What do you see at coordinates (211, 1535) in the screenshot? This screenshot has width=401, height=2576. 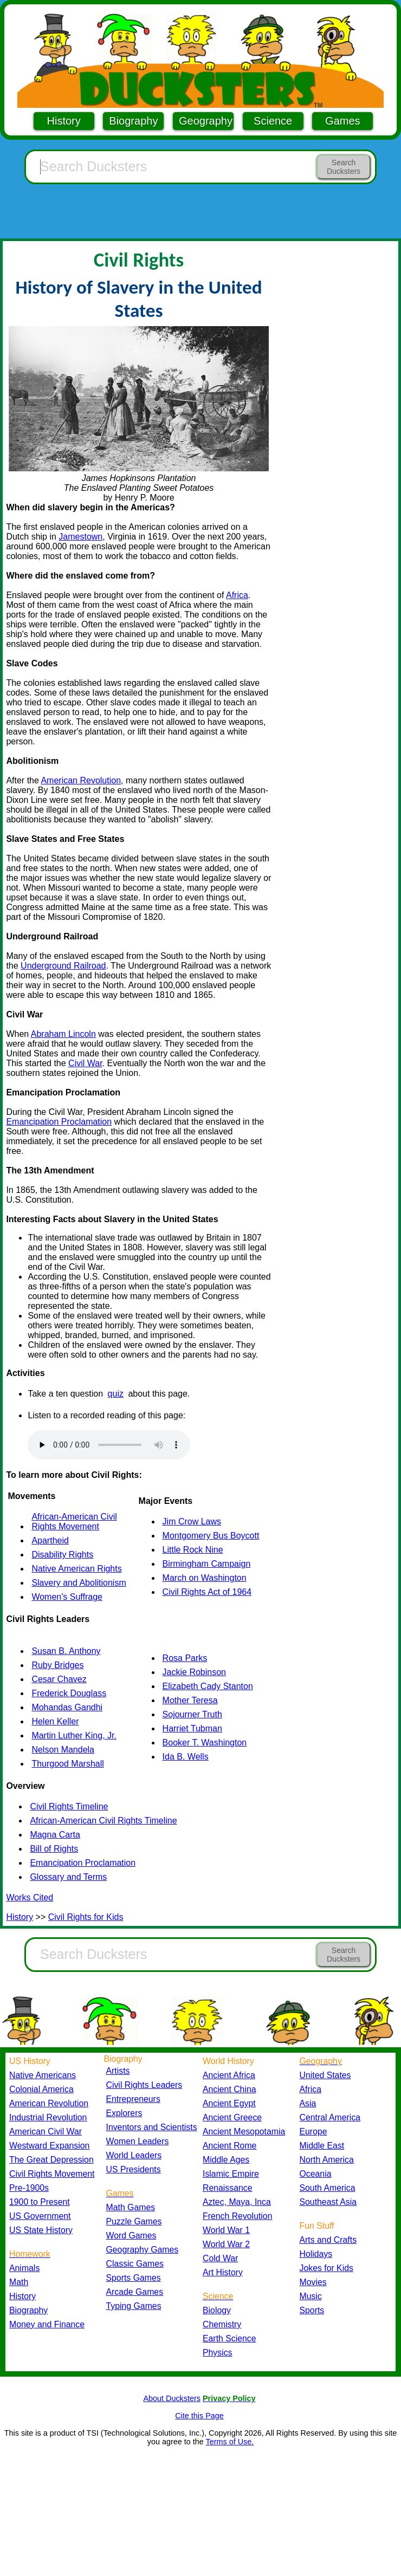 I see `Montgomery Bus Boycott` at bounding box center [211, 1535].